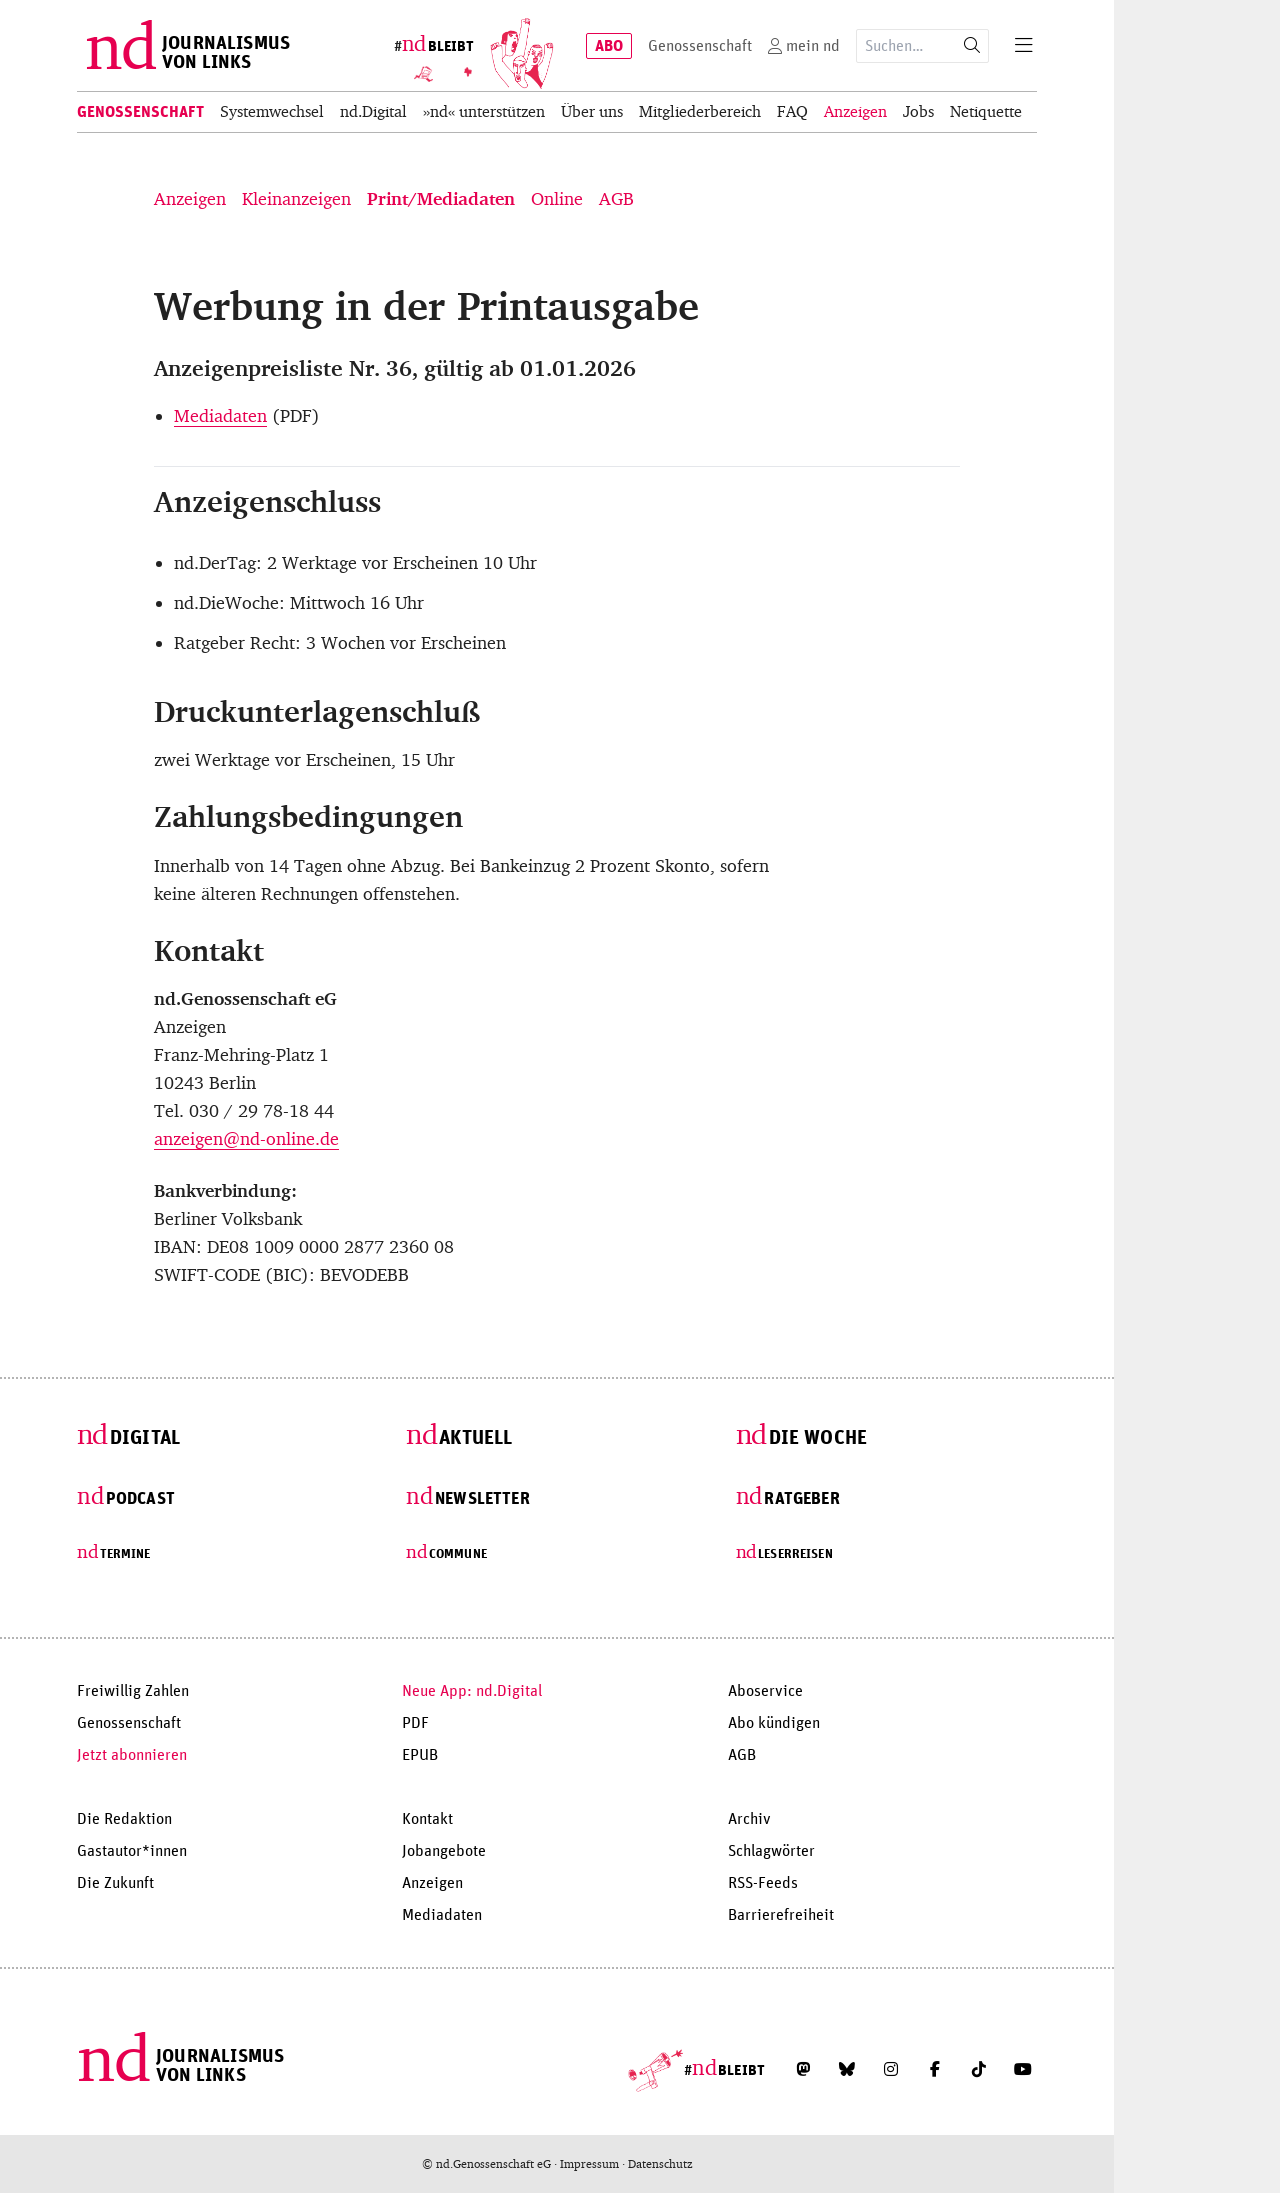 The image size is (1280, 2193). Describe the element at coordinates (140, 112) in the screenshot. I see `Genossenschaft` at that location.